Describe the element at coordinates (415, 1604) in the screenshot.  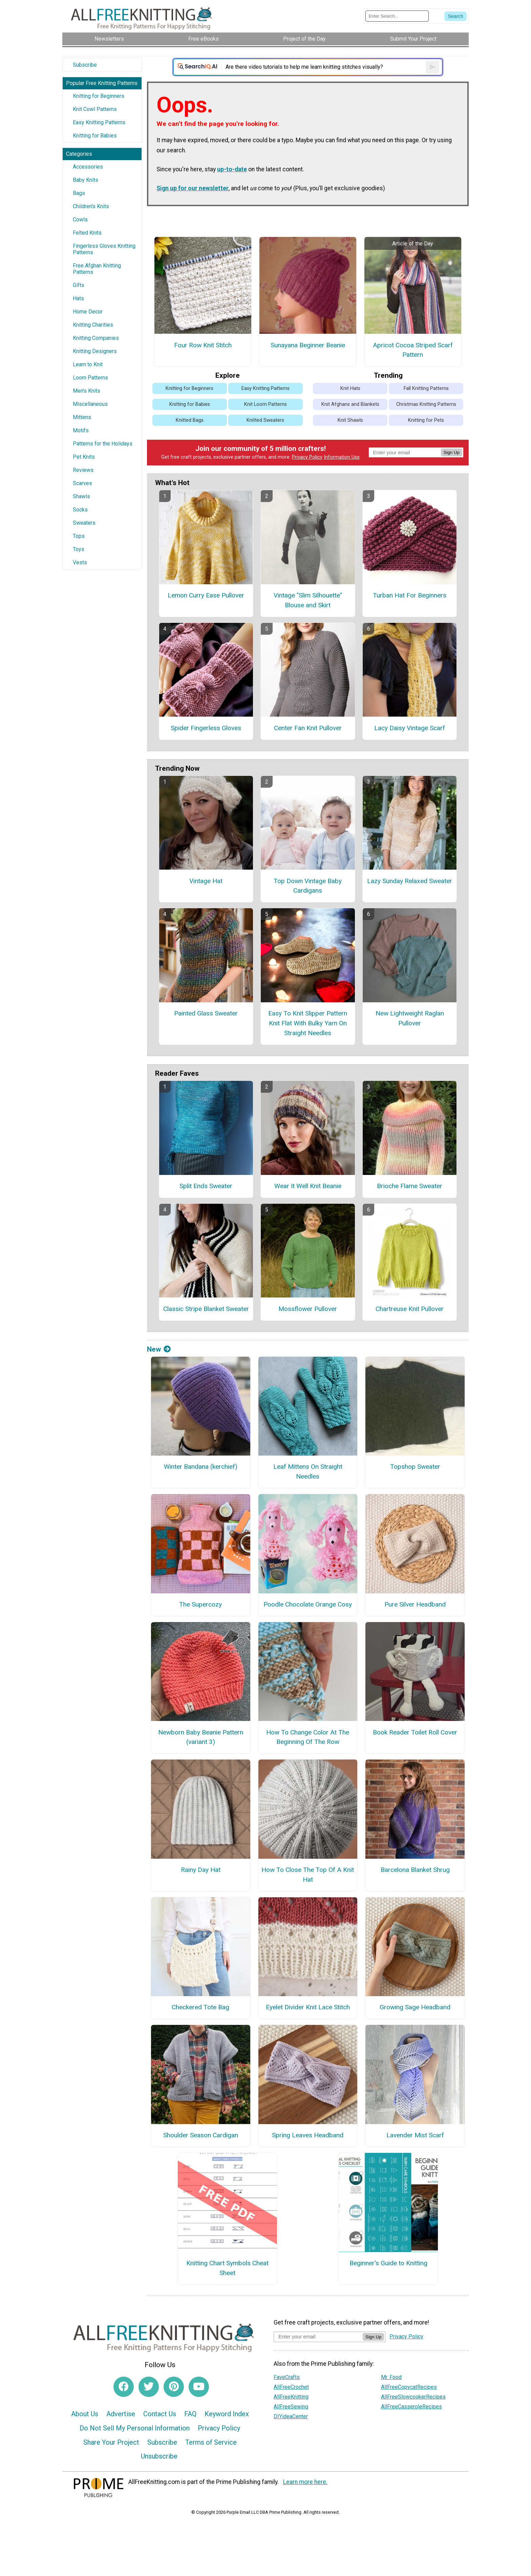
I see `Pure Silver Headband` at that location.